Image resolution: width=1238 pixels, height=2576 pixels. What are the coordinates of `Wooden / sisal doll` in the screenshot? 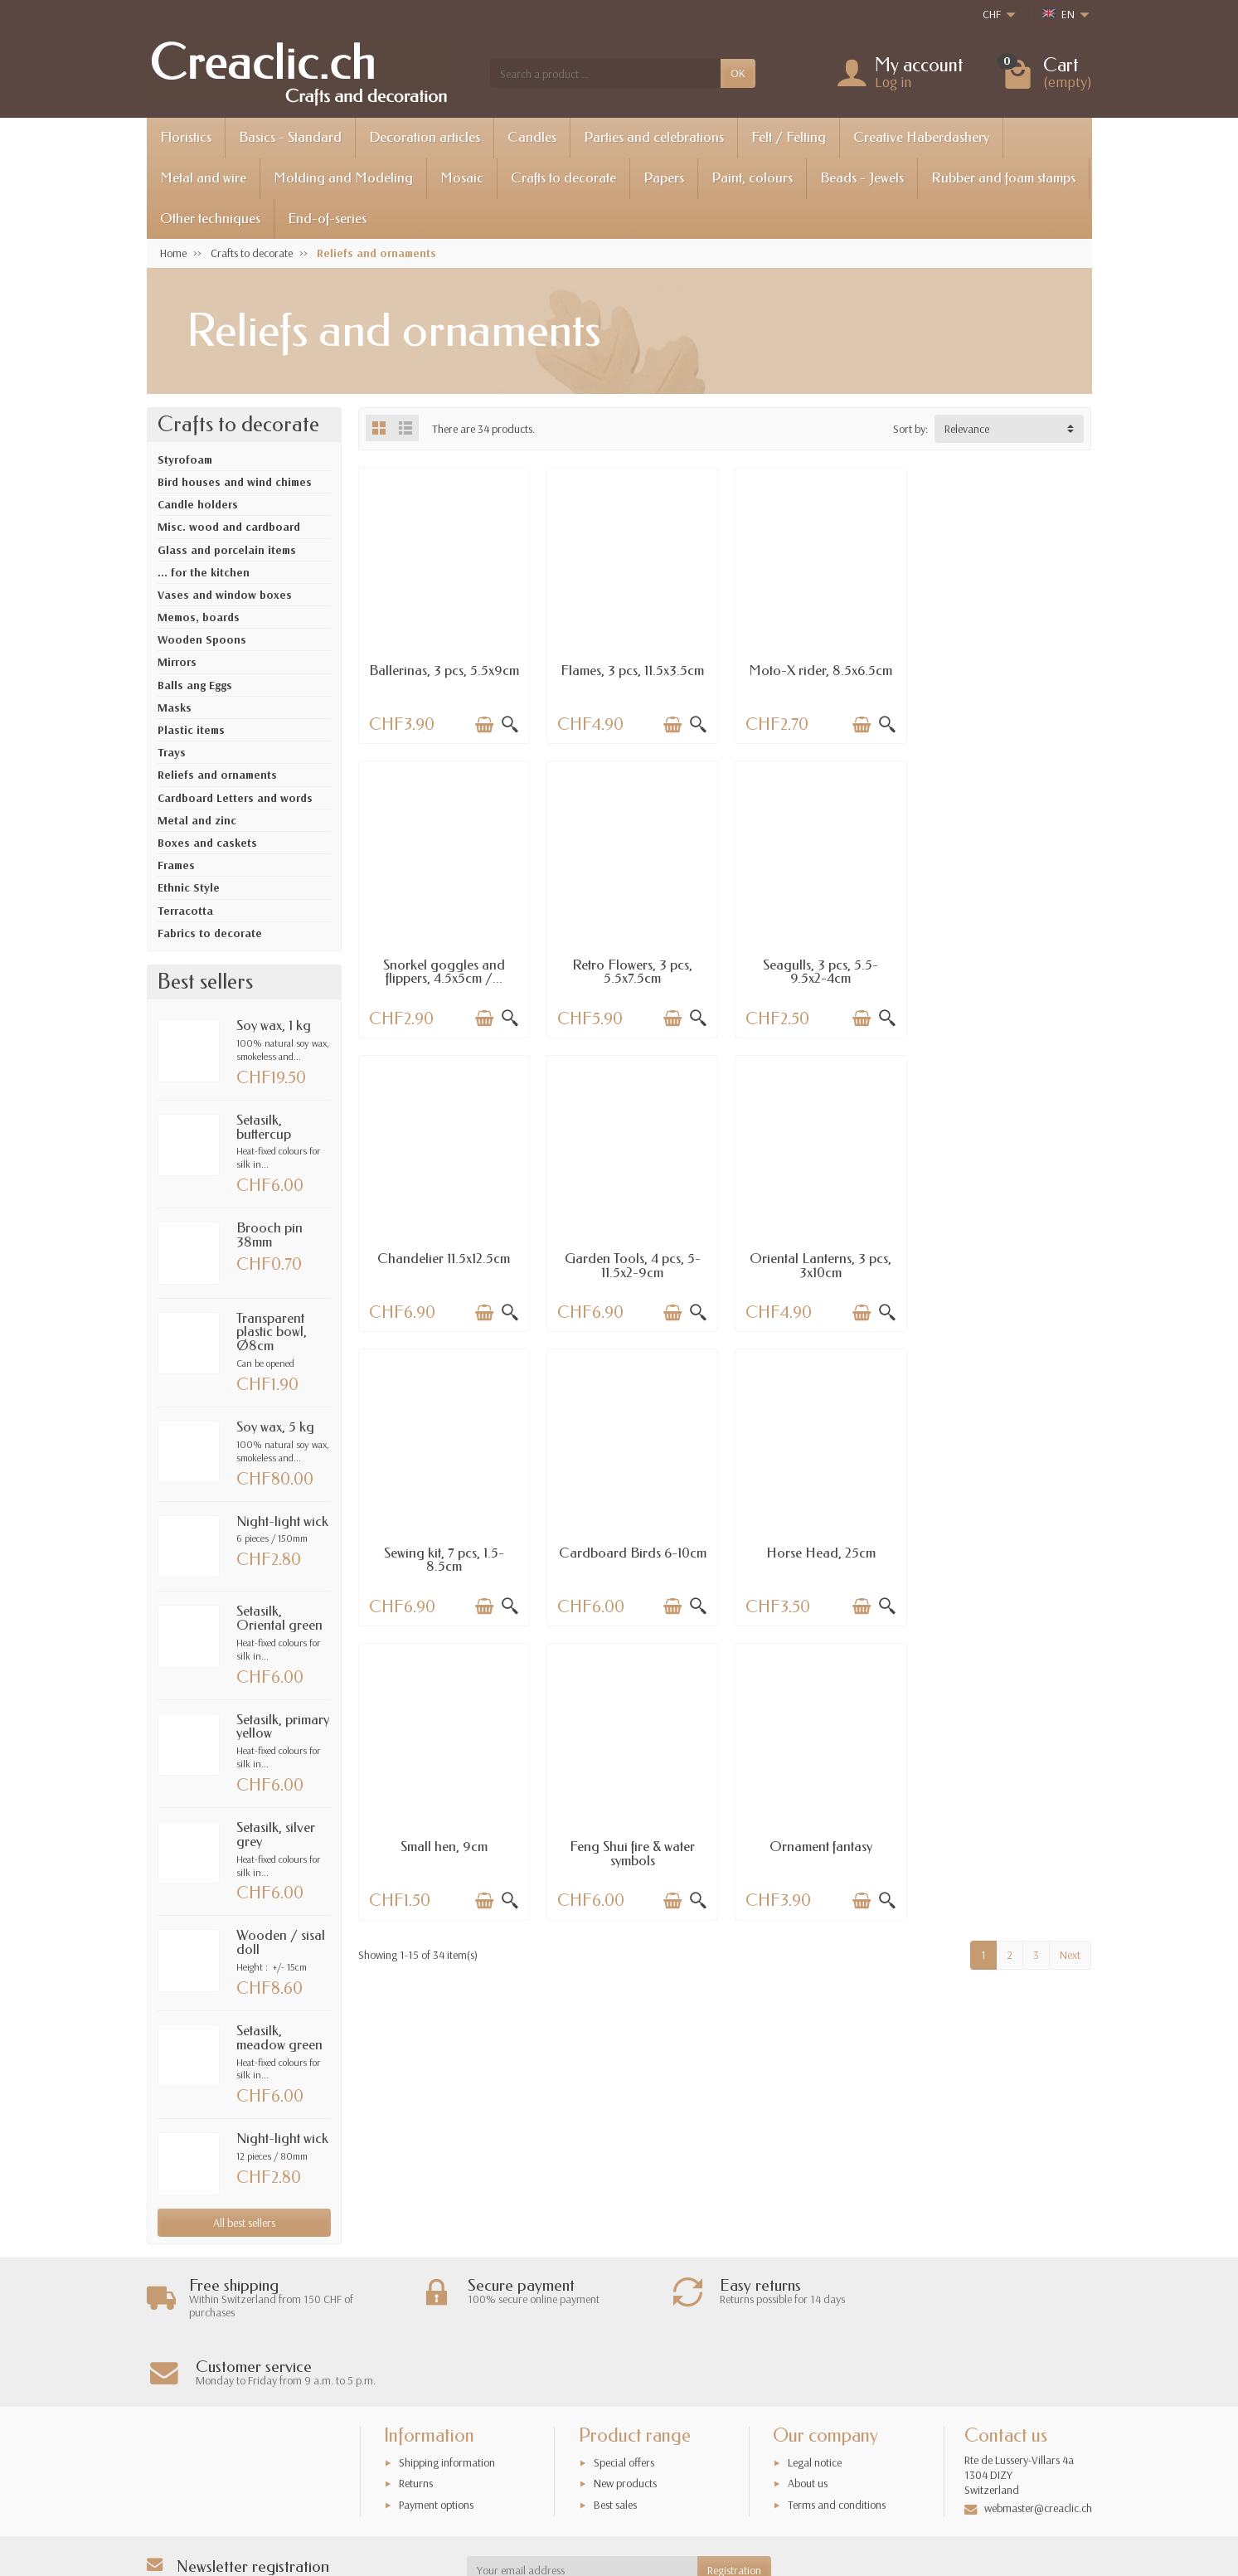 It's located at (280, 1942).